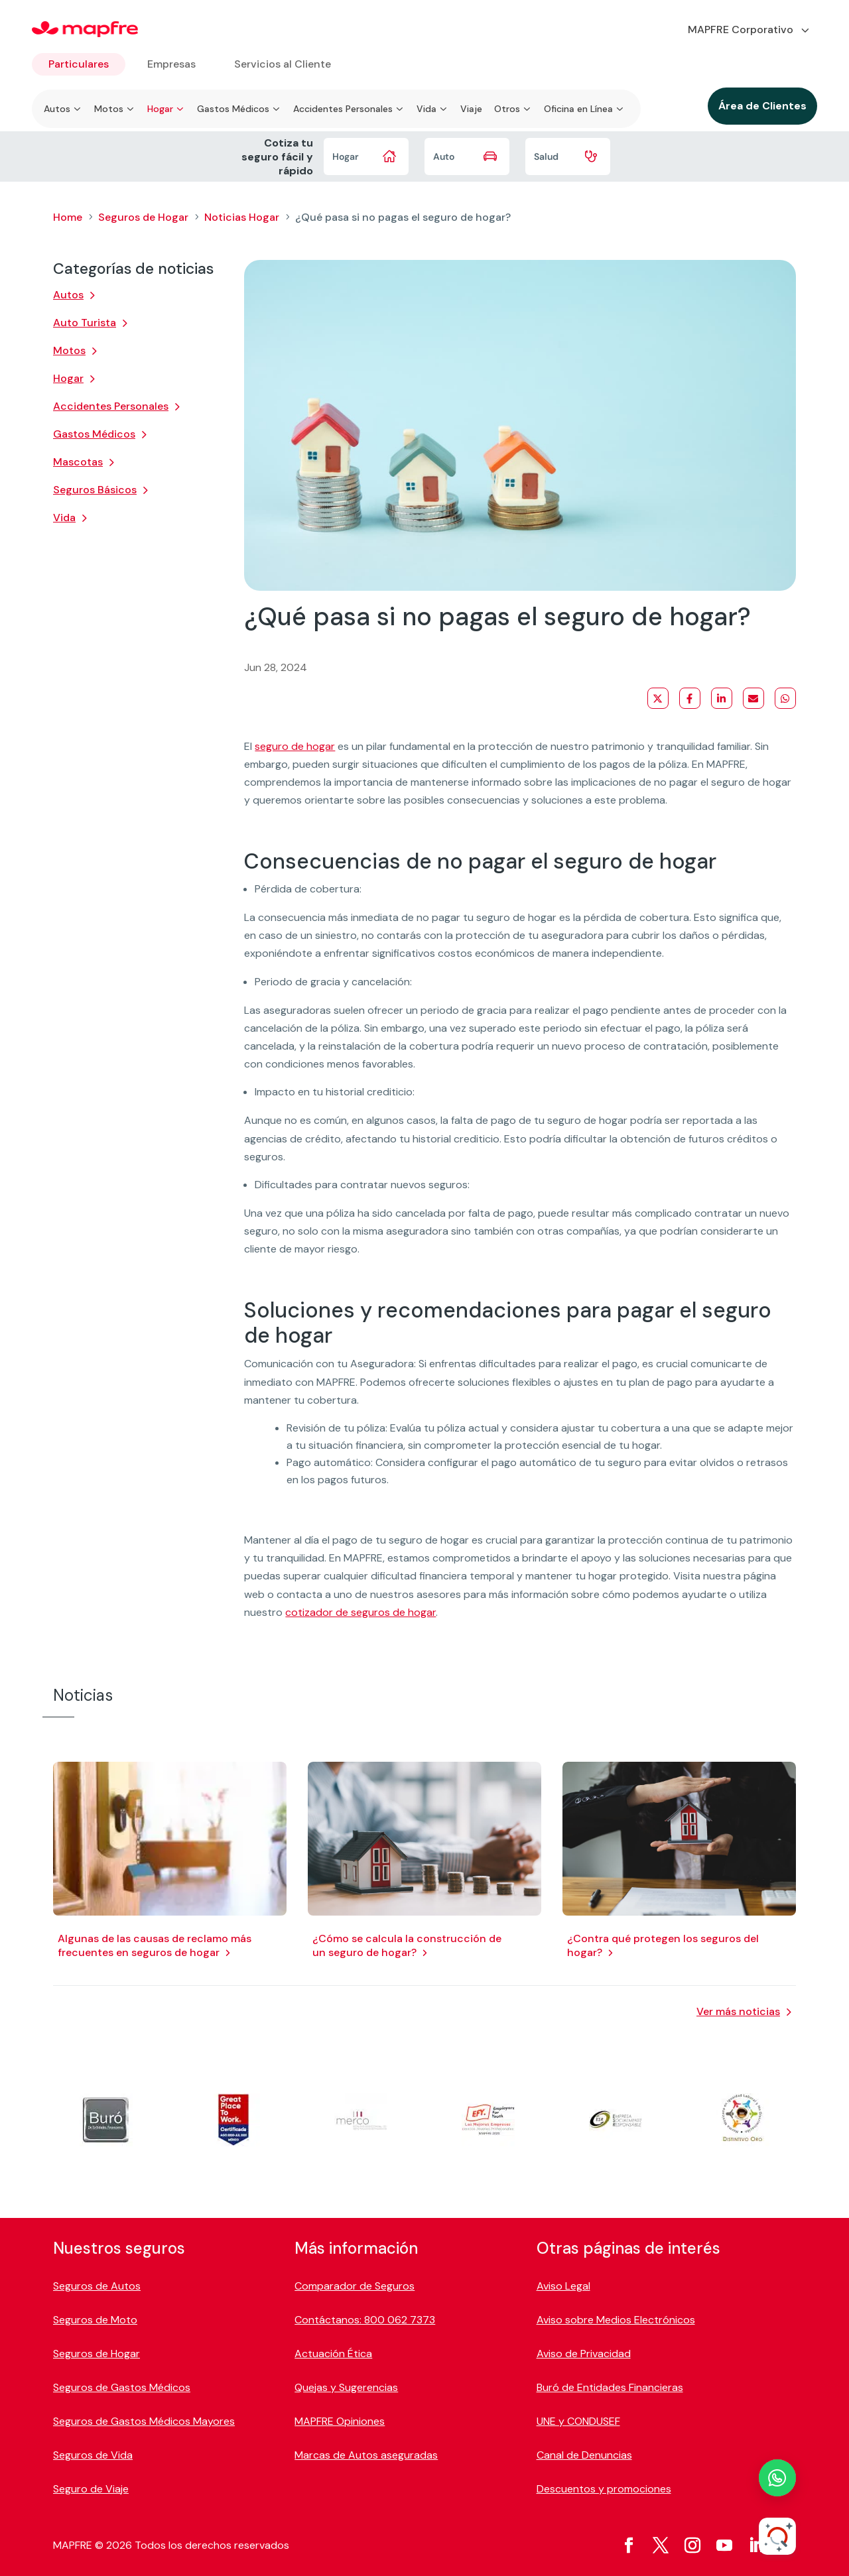 The image size is (849, 2576). I want to click on Viaje, so click(471, 109).